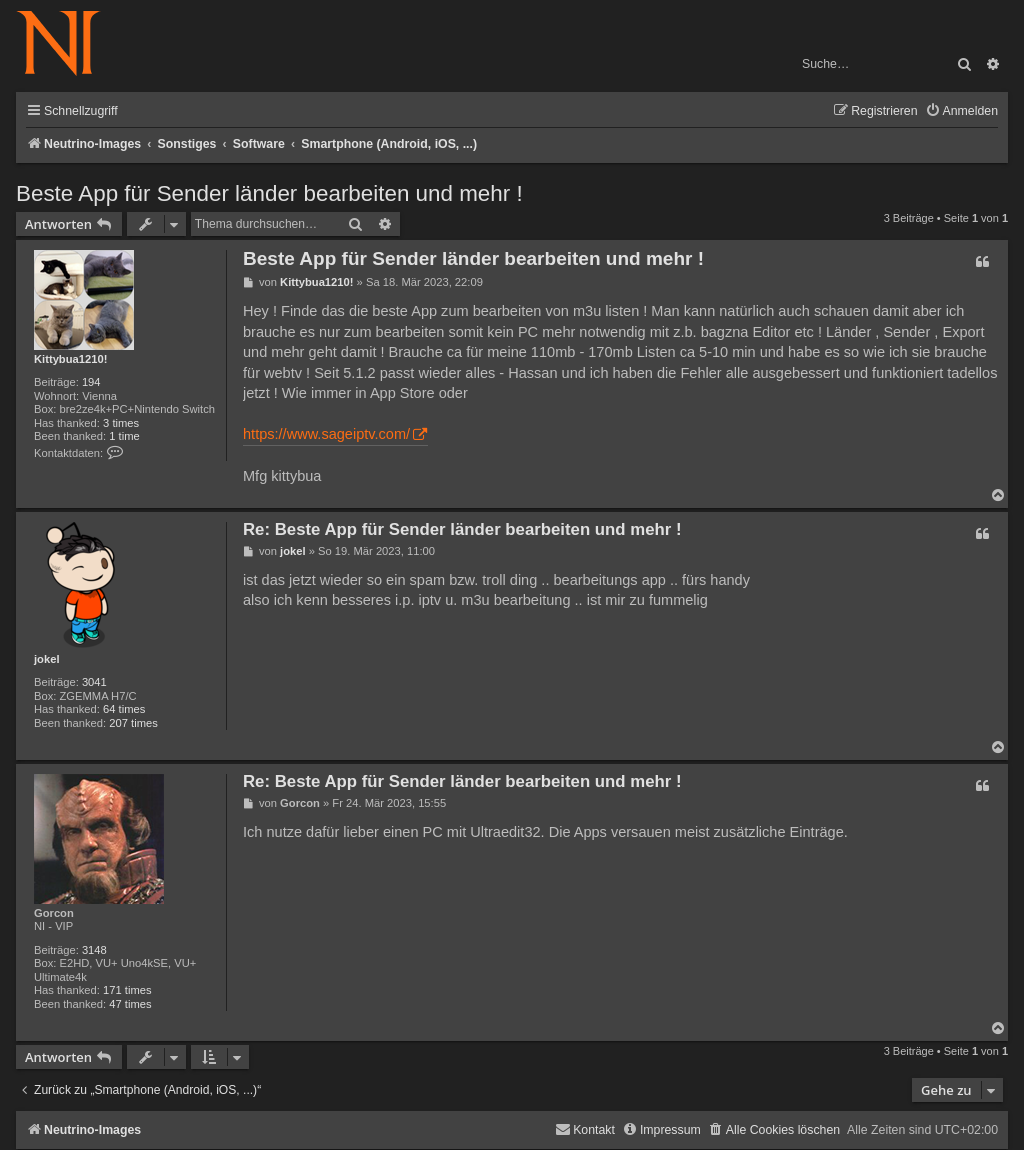  I want to click on 1 time, so click(124, 436).